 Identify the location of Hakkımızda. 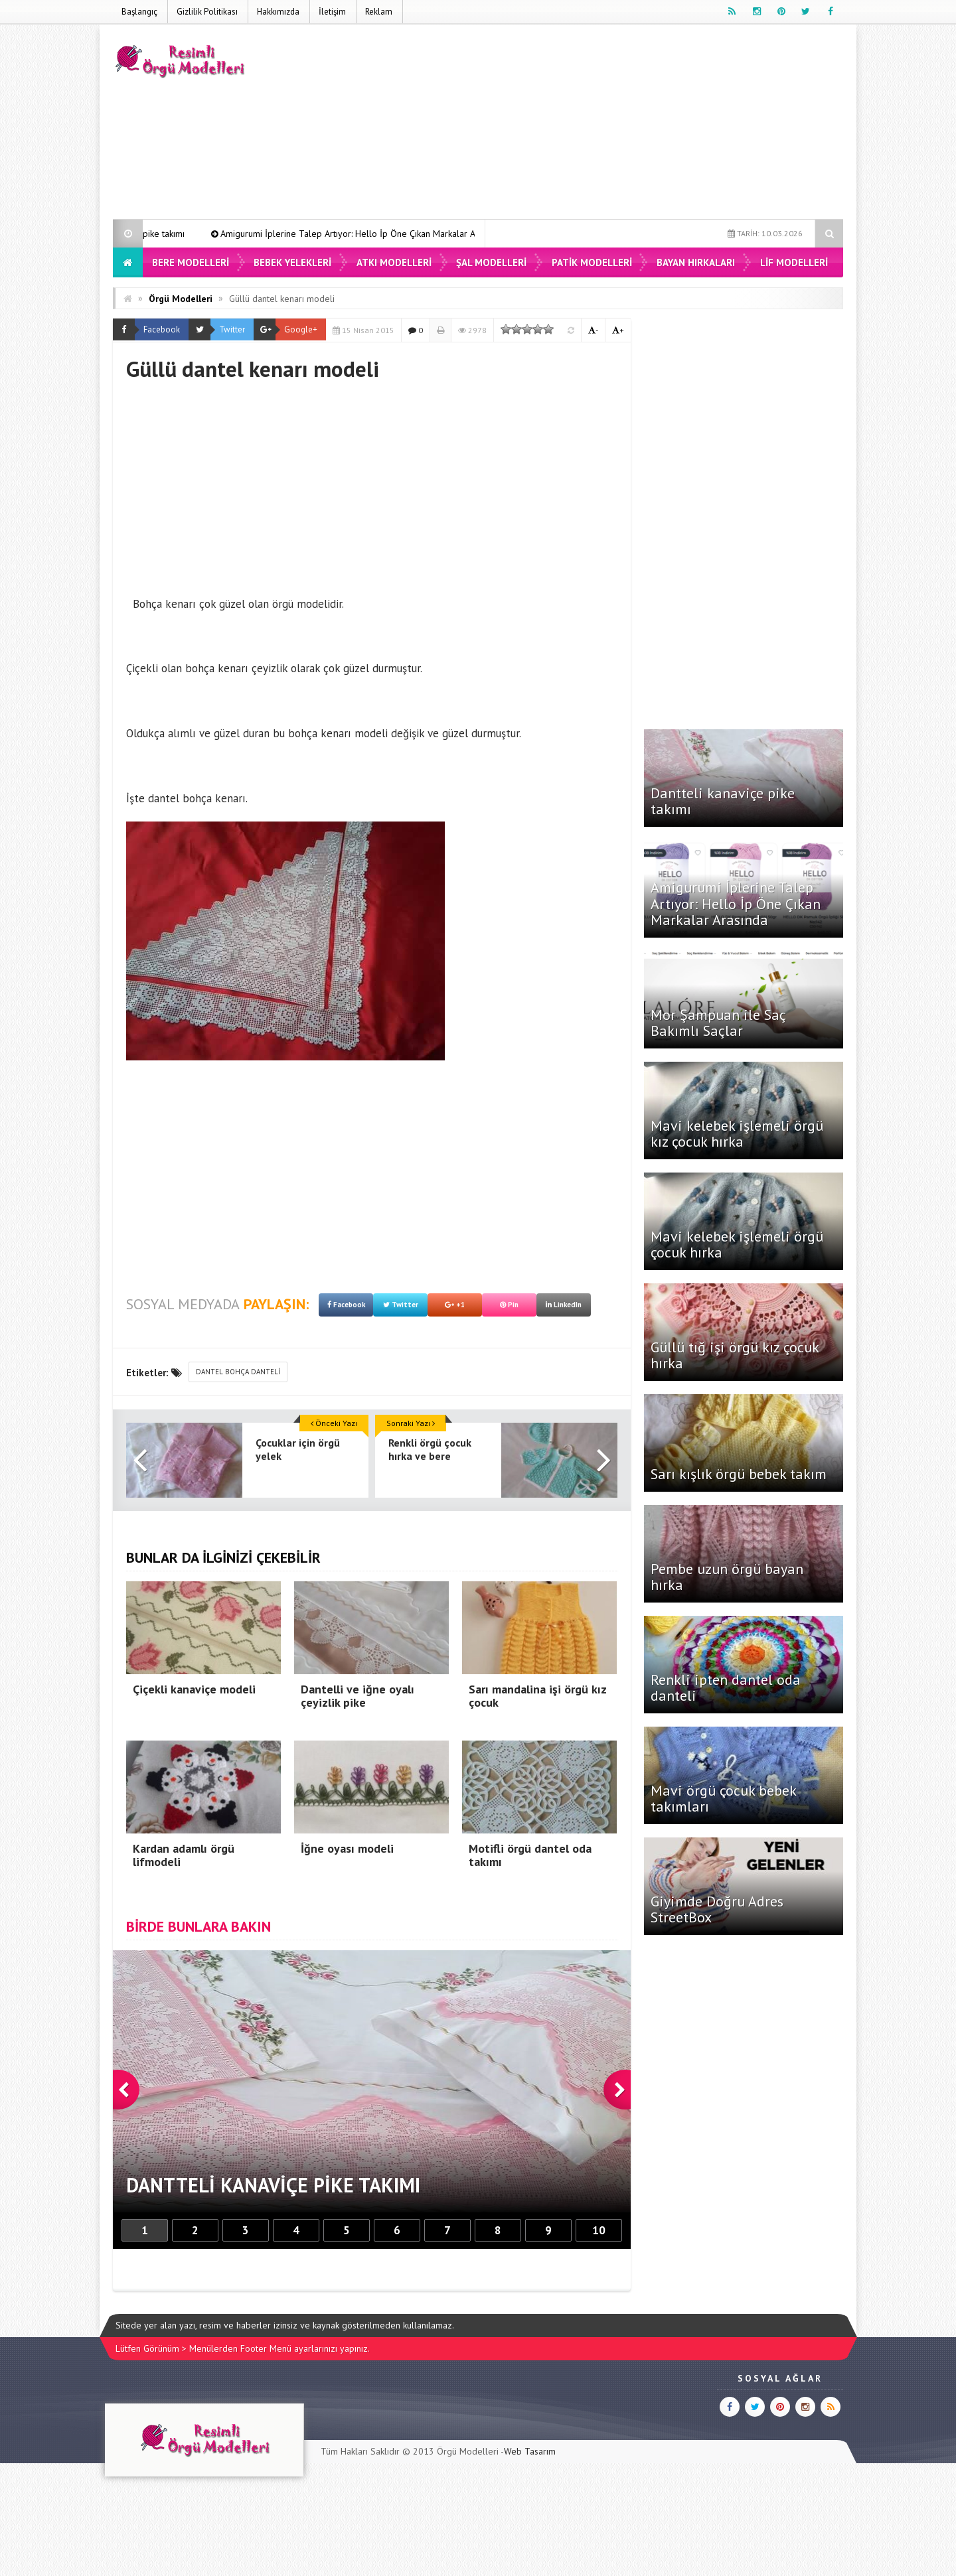
(278, 11).